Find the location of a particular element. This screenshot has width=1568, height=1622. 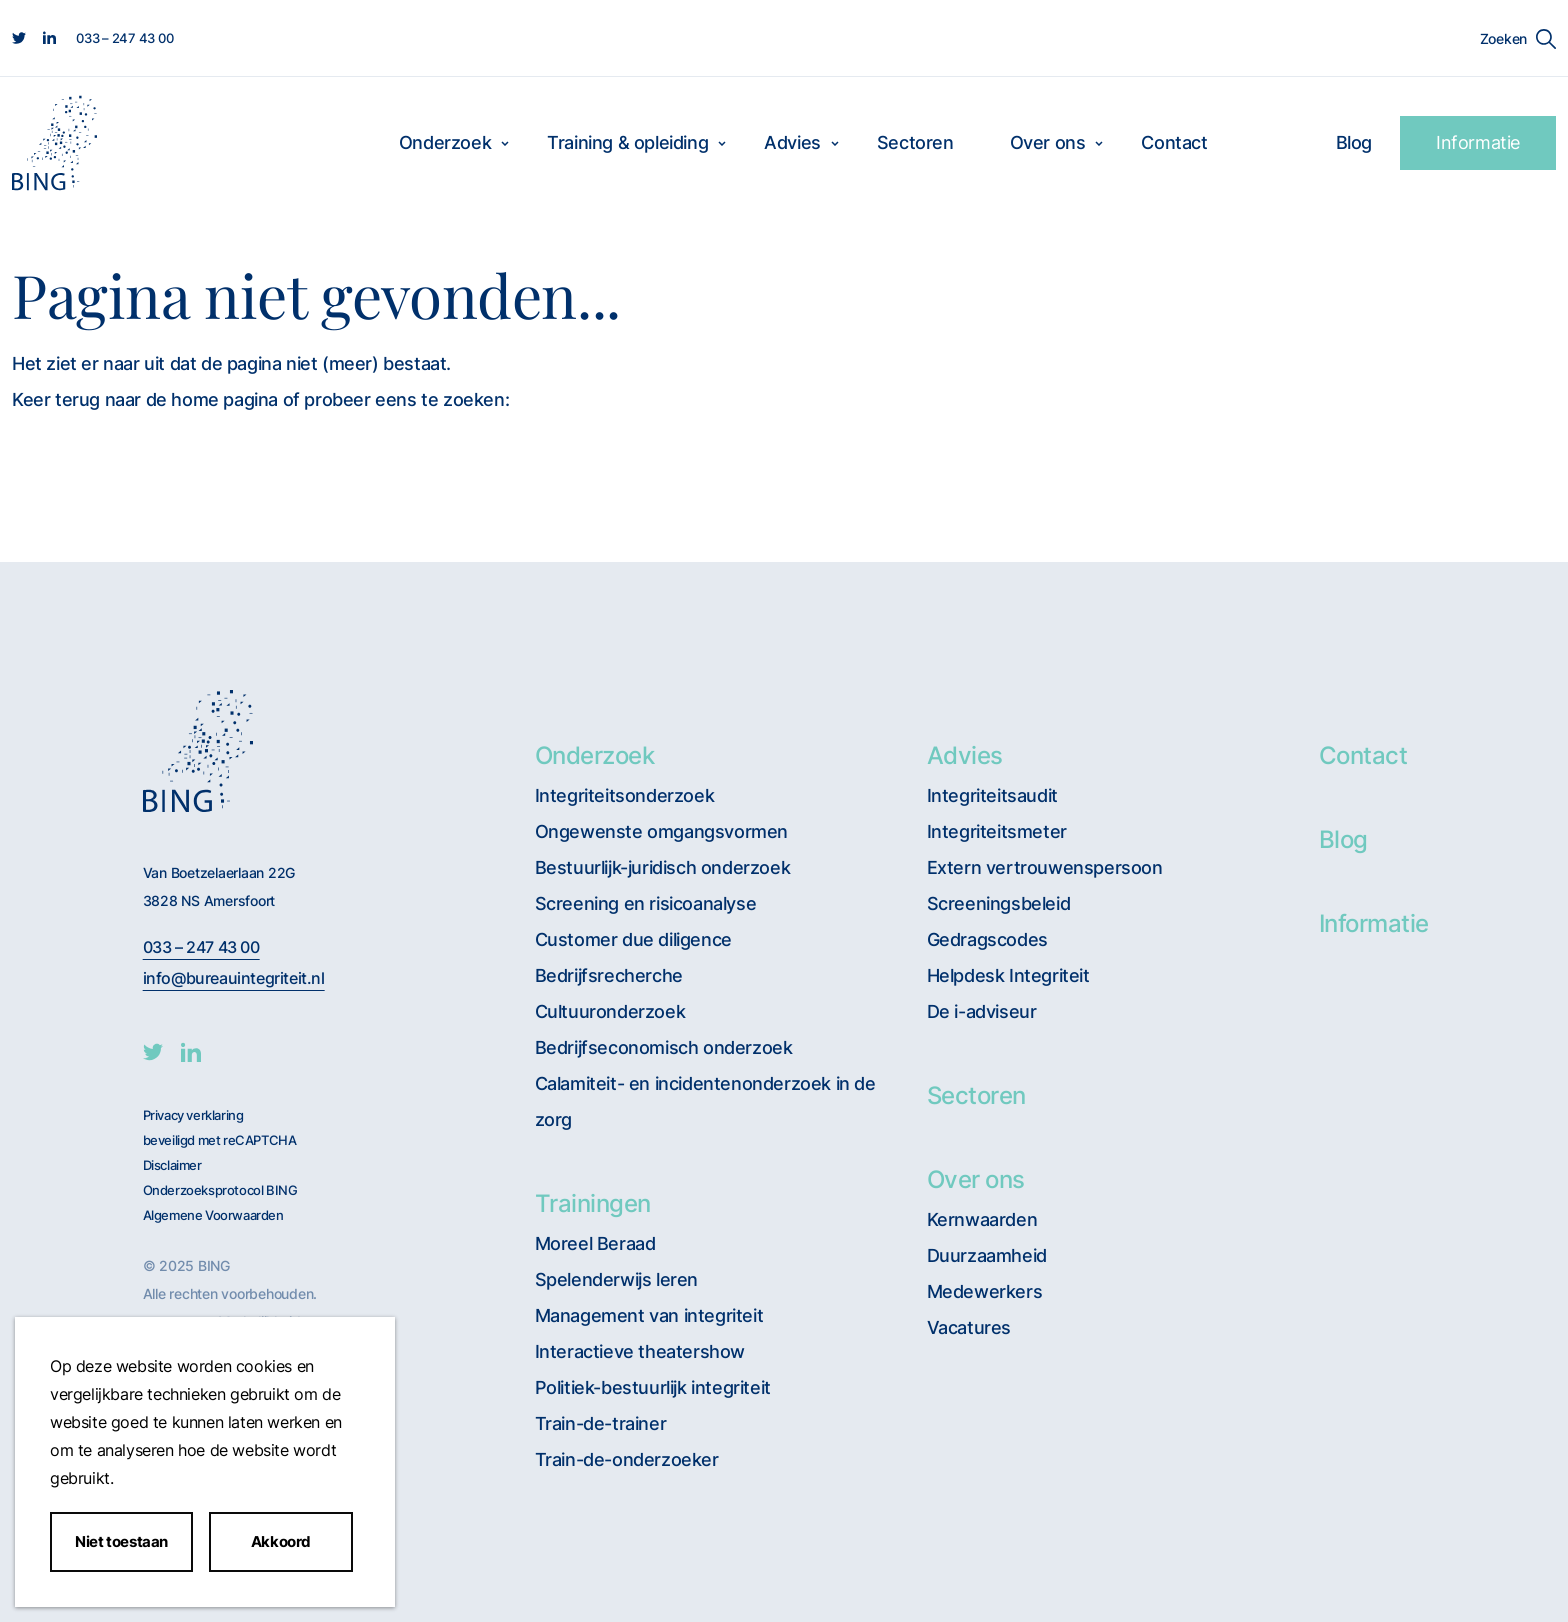

[BING Linkedin] is located at coordinates (191, 1052).